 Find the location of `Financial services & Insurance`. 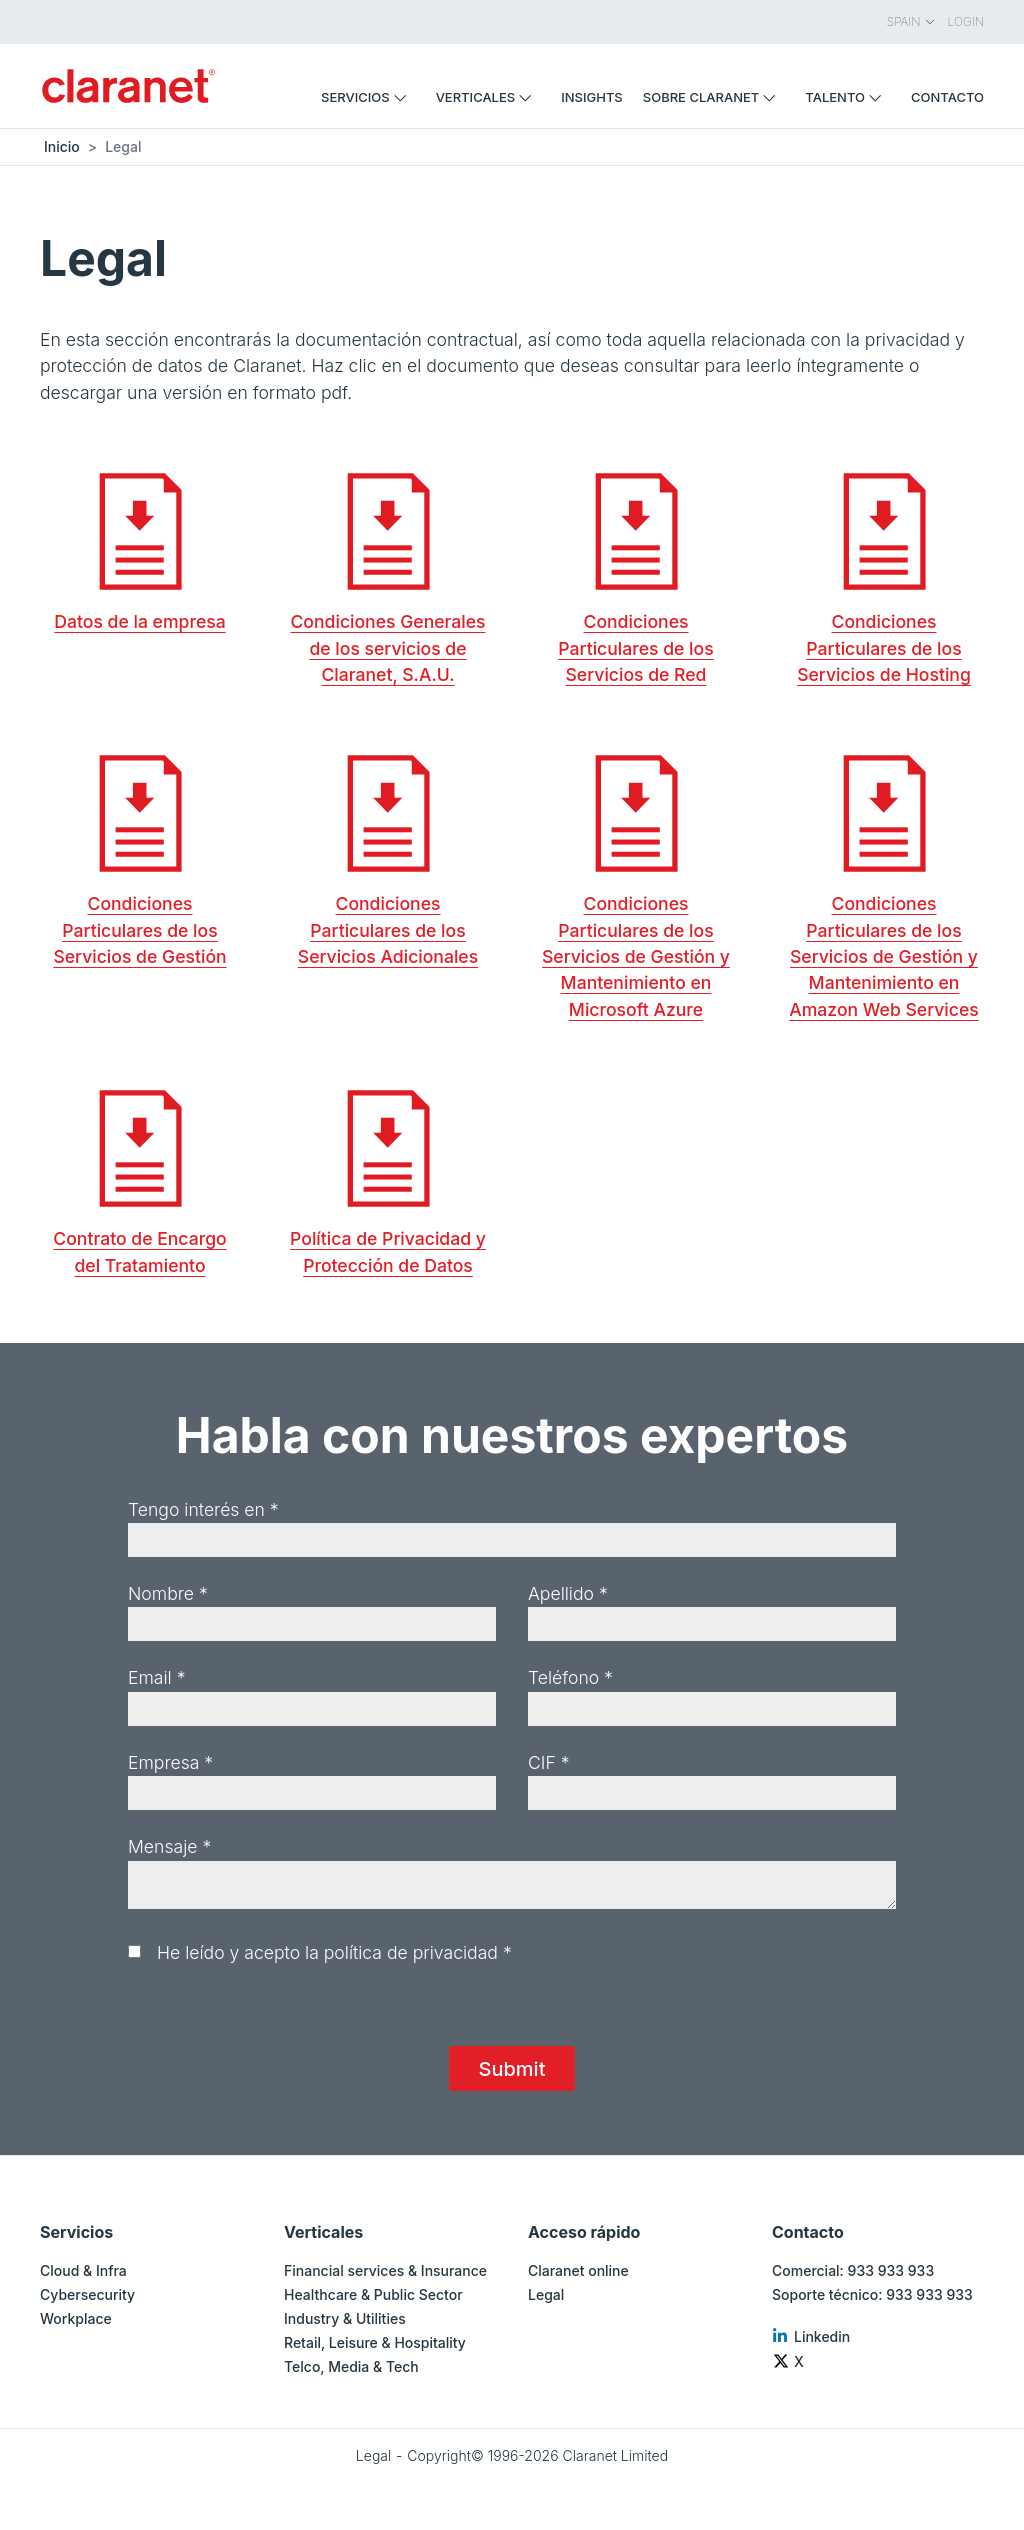

Financial services & Insurance is located at coordinates (385, 2270).